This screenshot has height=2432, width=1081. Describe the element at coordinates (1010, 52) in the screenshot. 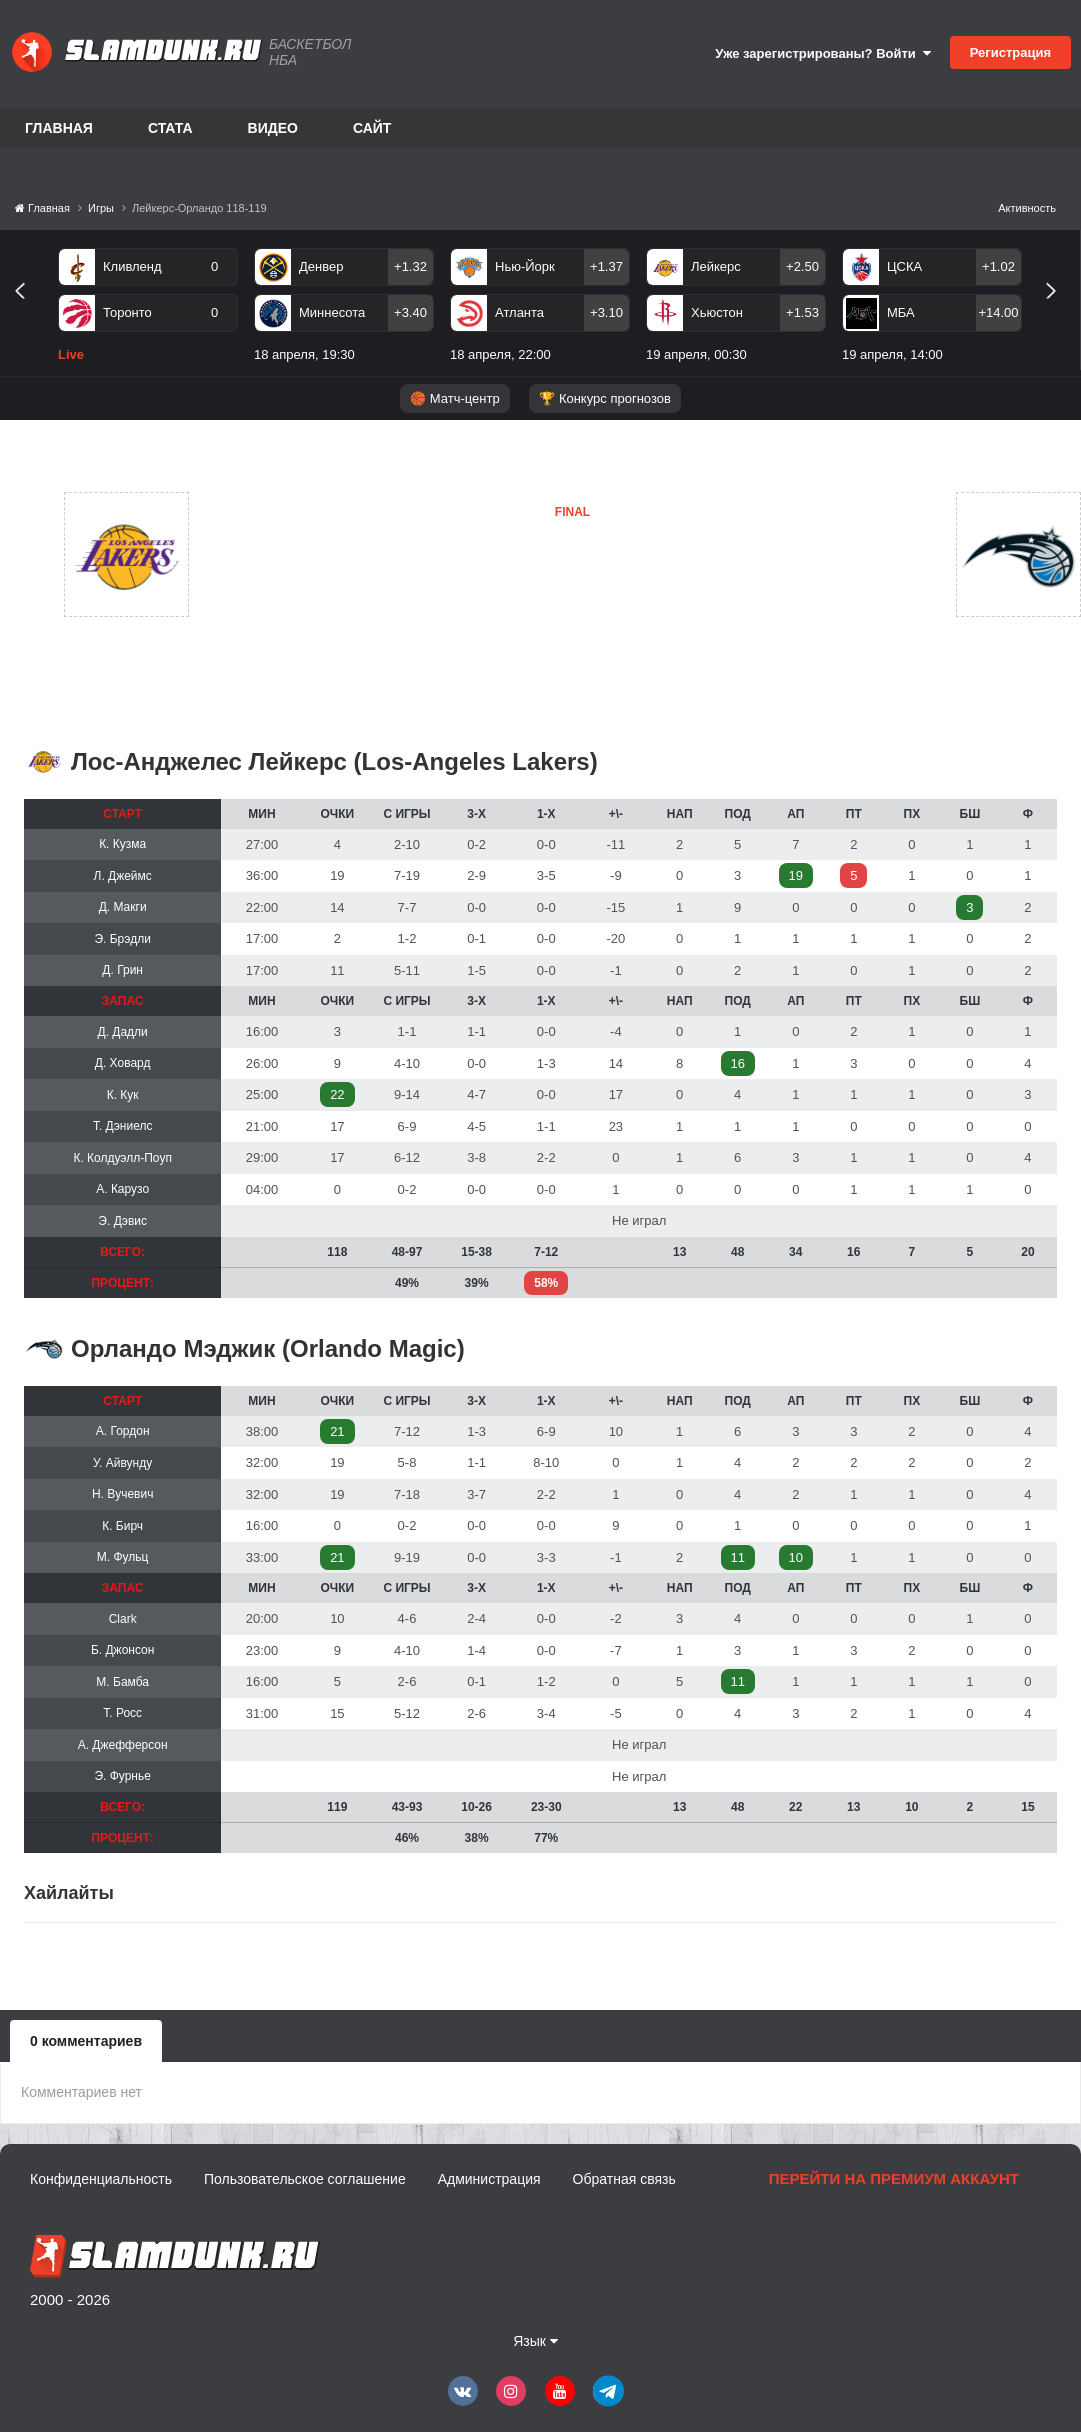

I see `Регистрация` at that location.